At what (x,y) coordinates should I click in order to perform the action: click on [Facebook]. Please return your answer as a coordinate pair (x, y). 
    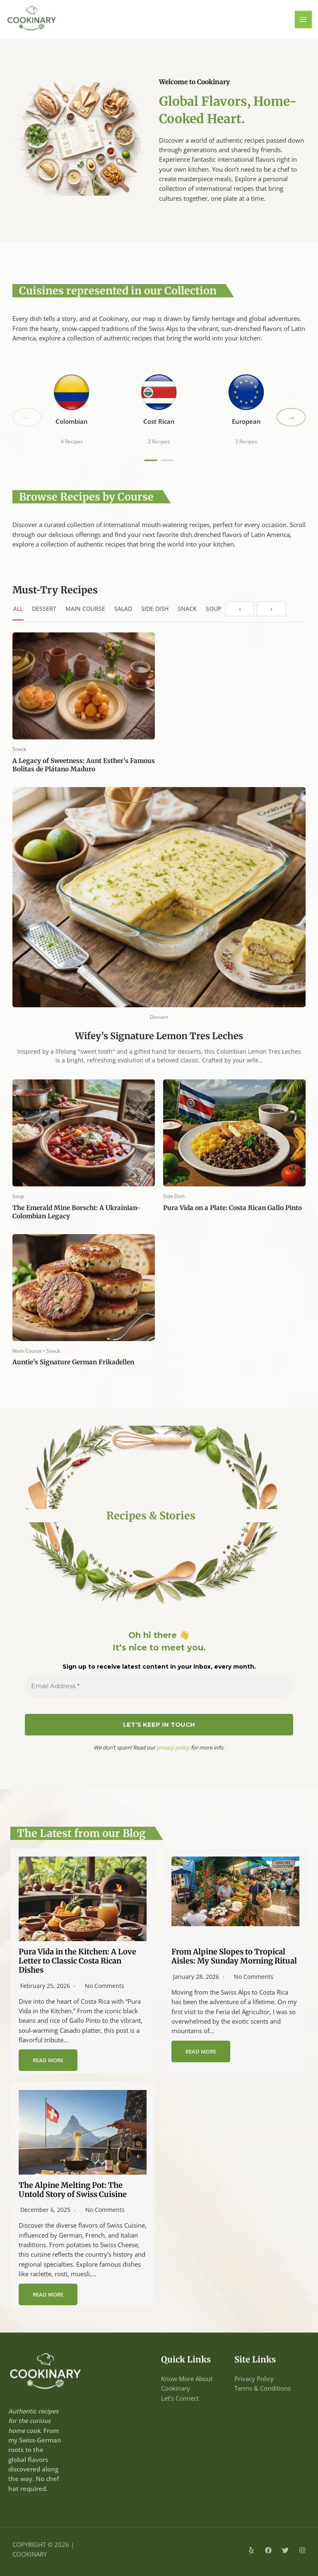
    Looking at the image, I should click on (268, 2550).